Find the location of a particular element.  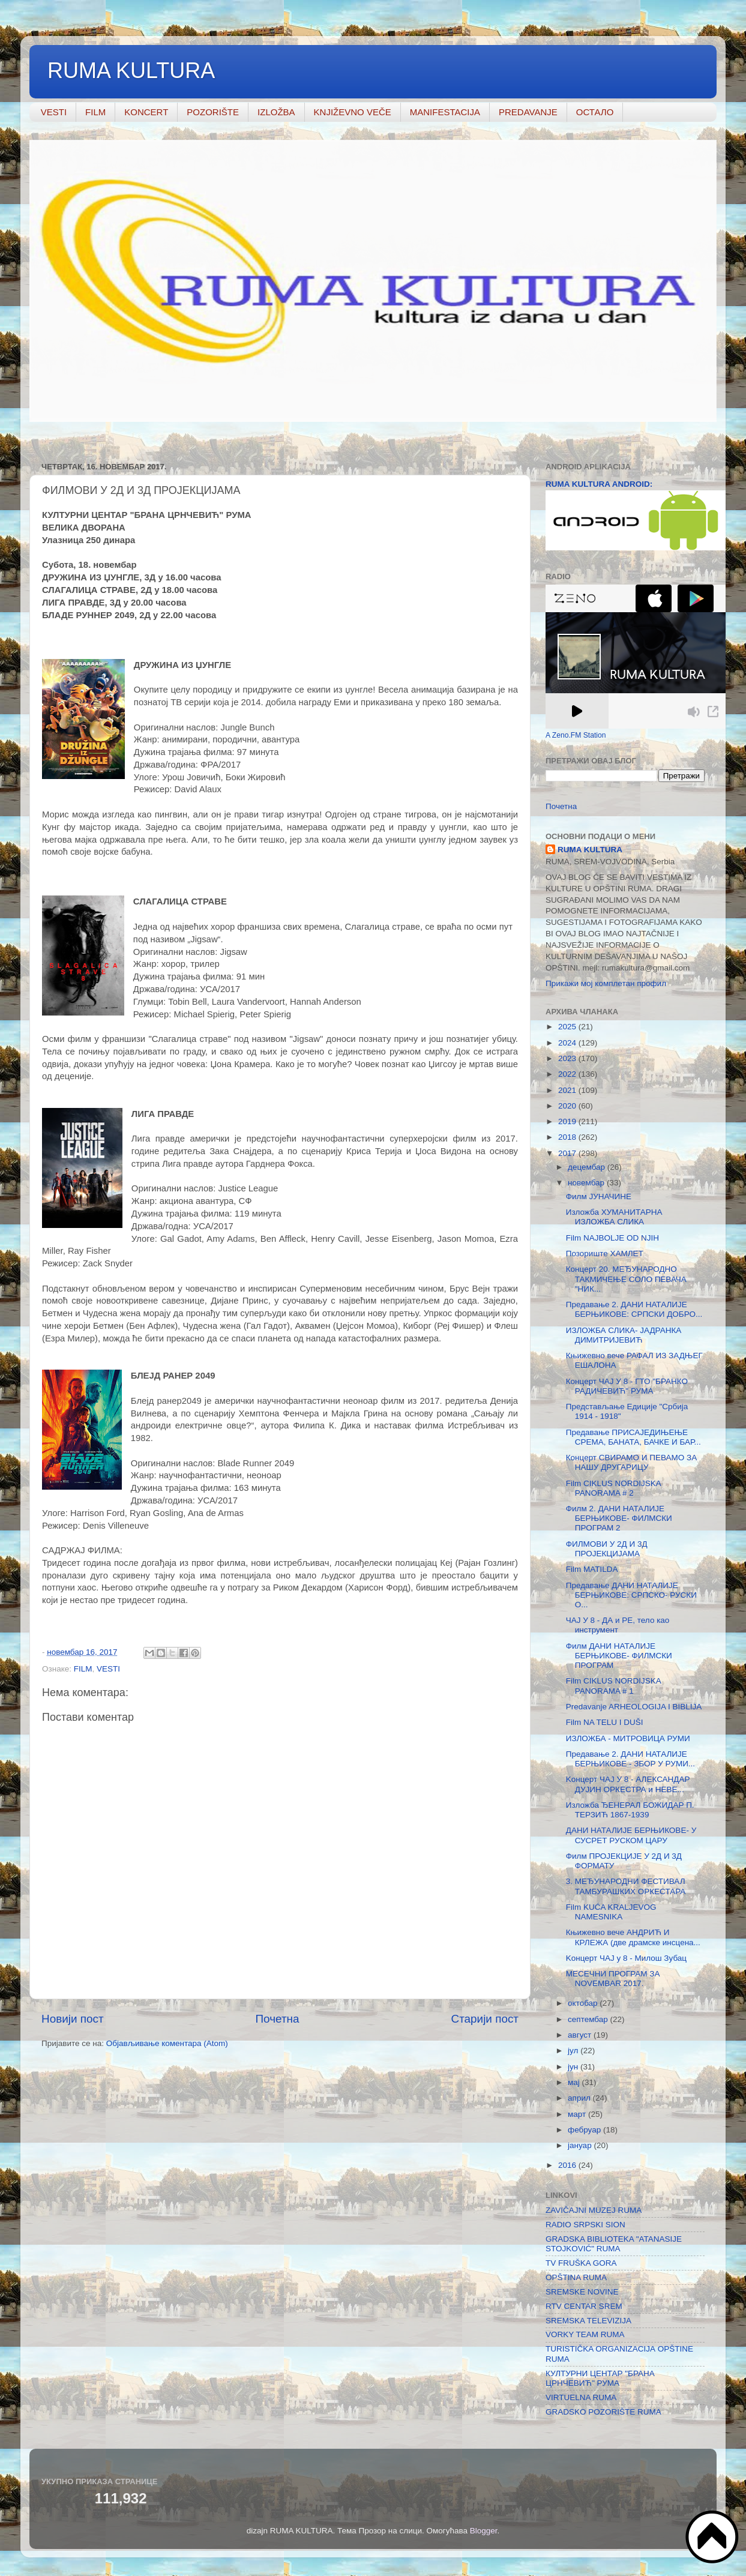

Позориште ХАМЛЕТ is located at coordinates (604, 1253).